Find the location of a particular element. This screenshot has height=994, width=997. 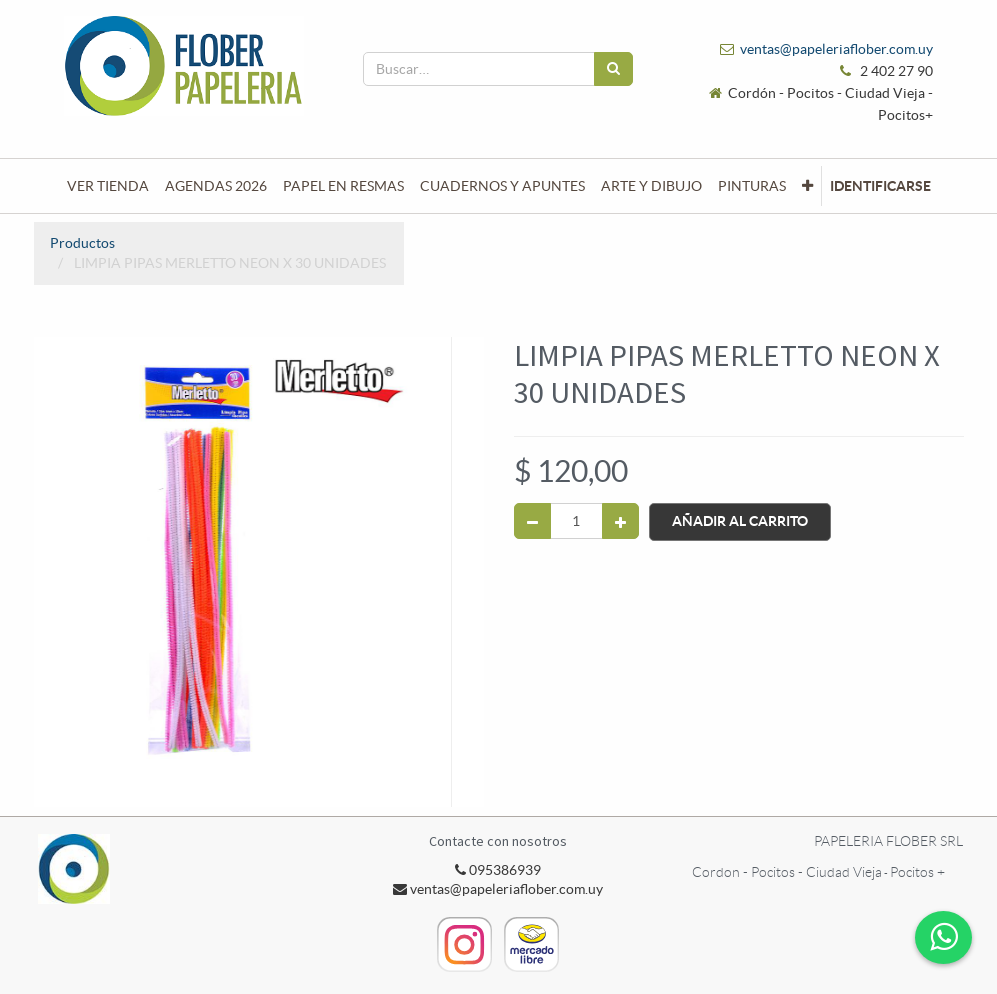

[button] is located at coordinates (807, 186).